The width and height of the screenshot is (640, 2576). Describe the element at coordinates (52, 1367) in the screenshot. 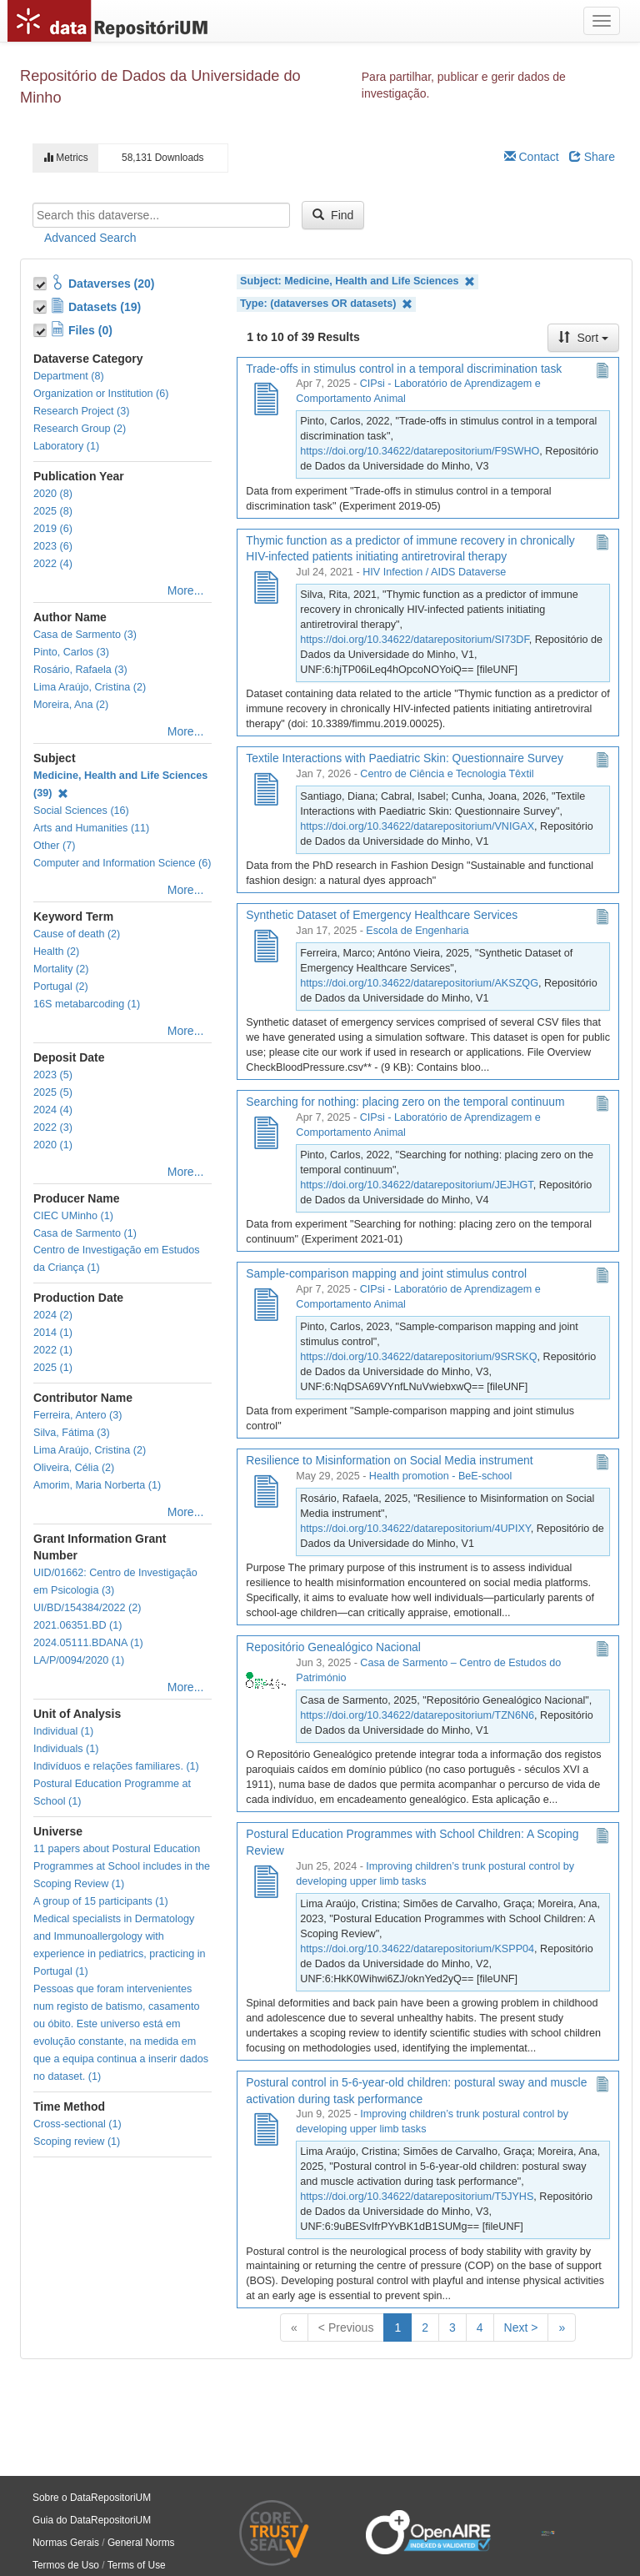

I see `2025 (1)` at that location.